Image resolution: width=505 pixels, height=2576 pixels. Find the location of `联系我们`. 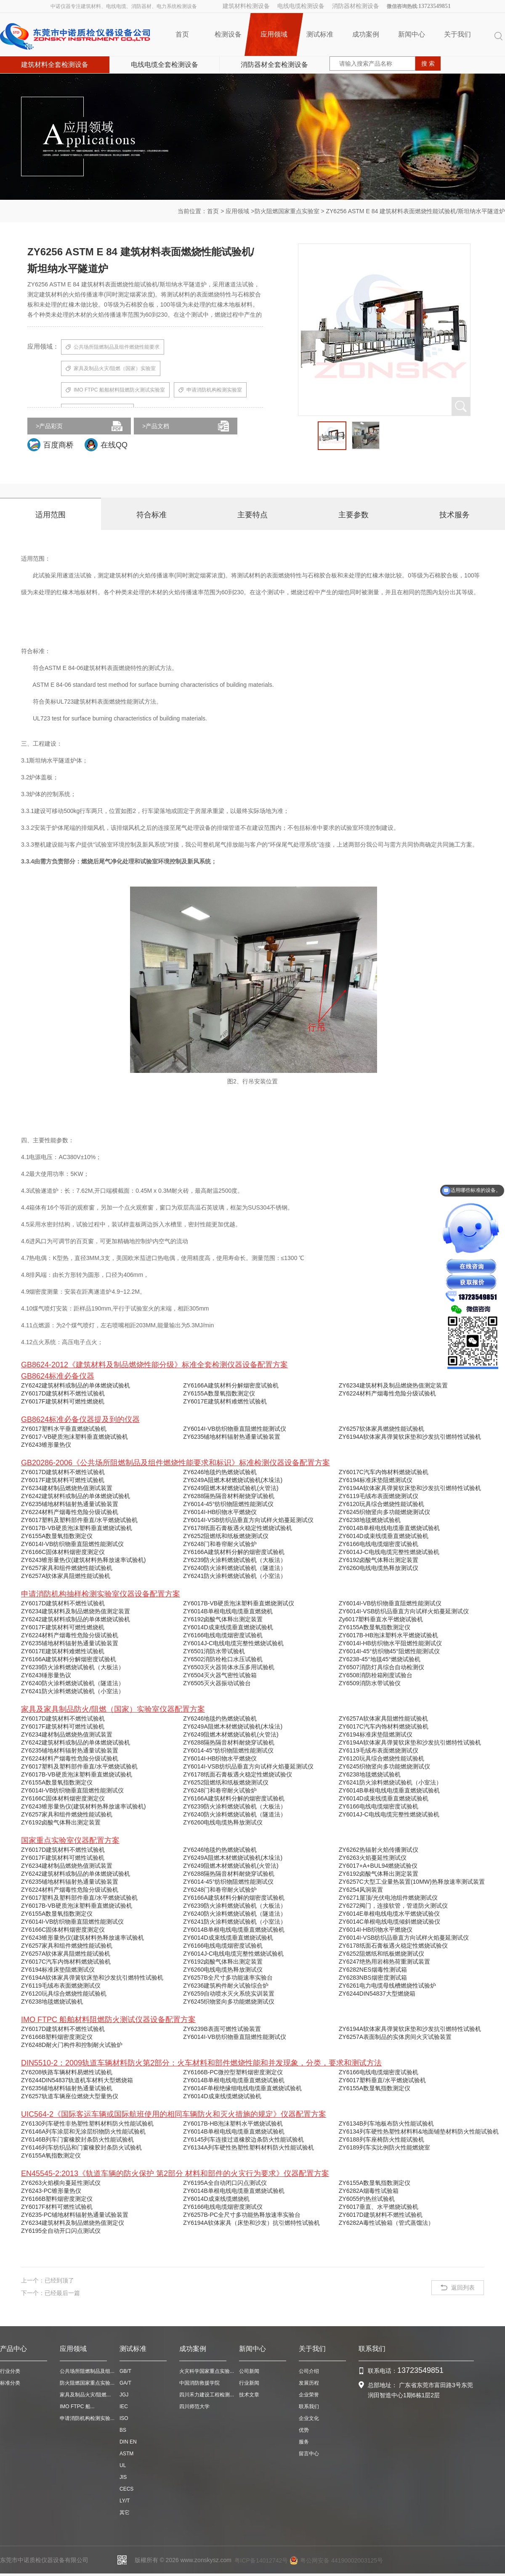

联系我们 is located at coordinates (309, 2406).